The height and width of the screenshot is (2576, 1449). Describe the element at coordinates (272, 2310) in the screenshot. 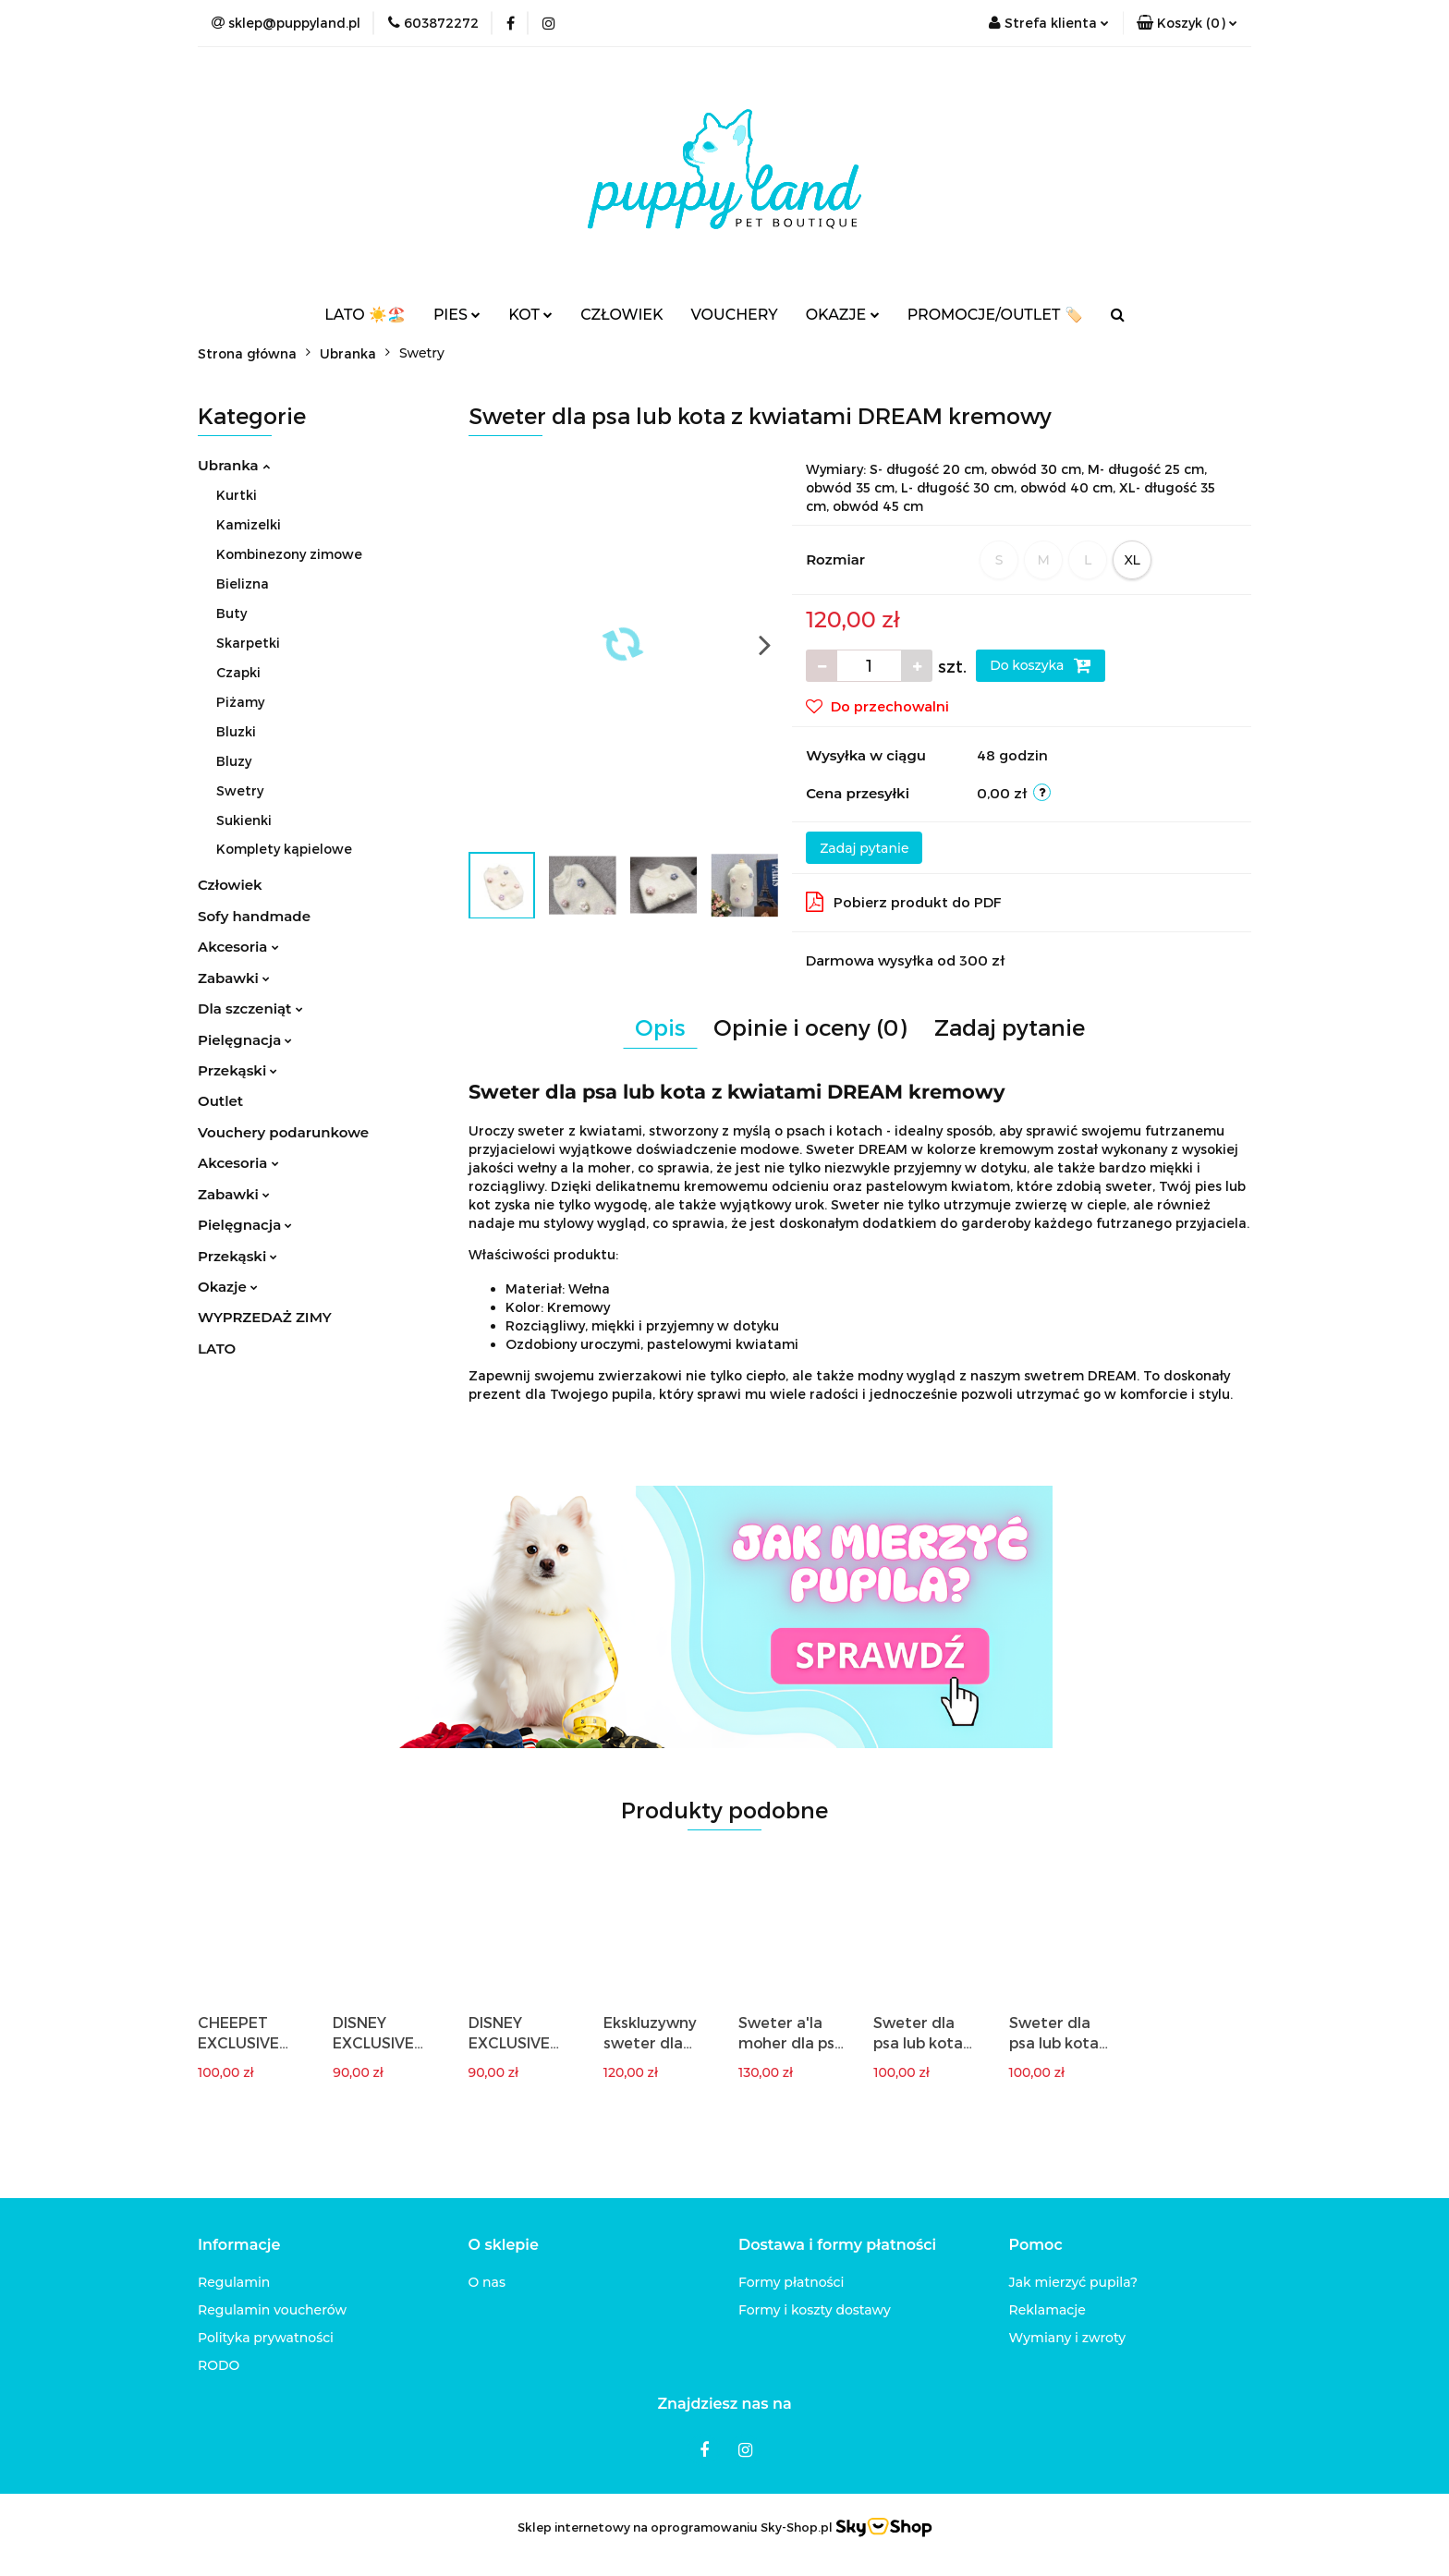

I see `Regulamin voucherów` at that location.